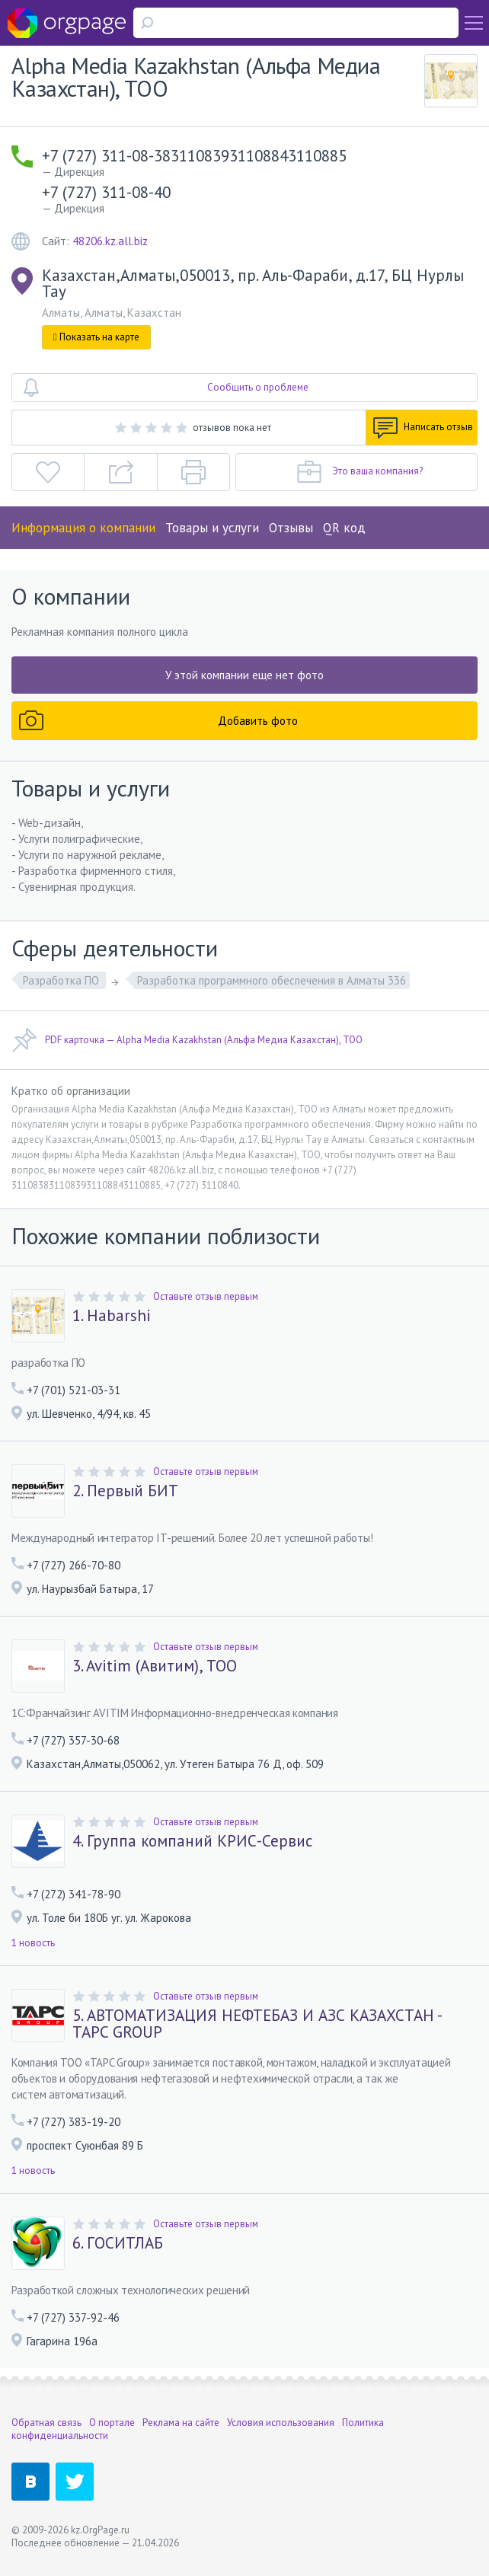 The width and height of the screenshot is (489, 2576). Describe the element at coordinates (271, 980) in the screenshot. I see `Разработка программного обеспечения в Алматы 336` at that location.